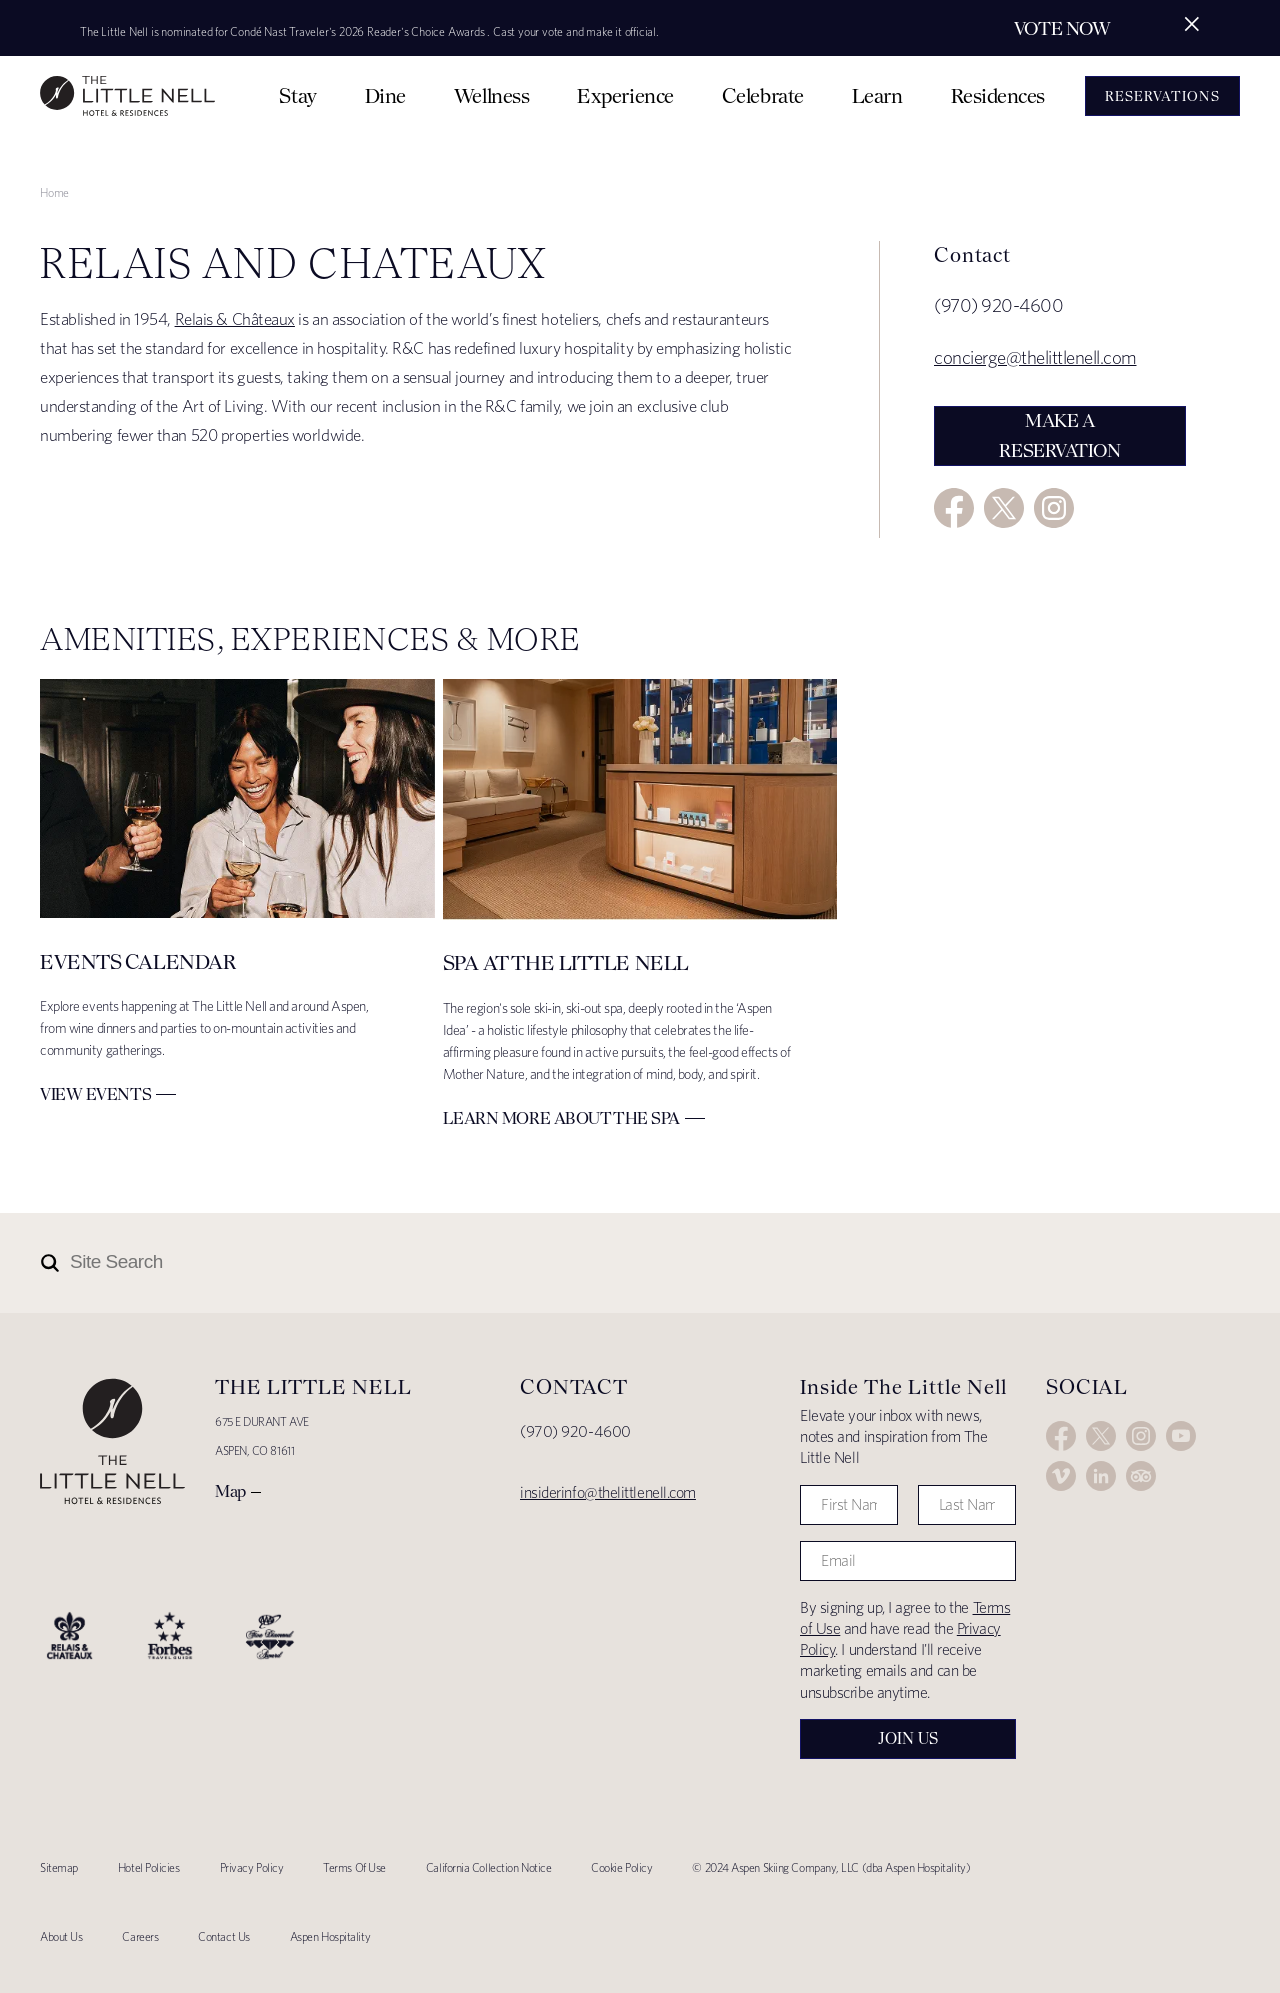 This screenshot has height=1993, width=1280. What do you see at coordinates (354, 1867) in the screenshot?
I see `Terms Of Use` at bounding box center [354, 1867].